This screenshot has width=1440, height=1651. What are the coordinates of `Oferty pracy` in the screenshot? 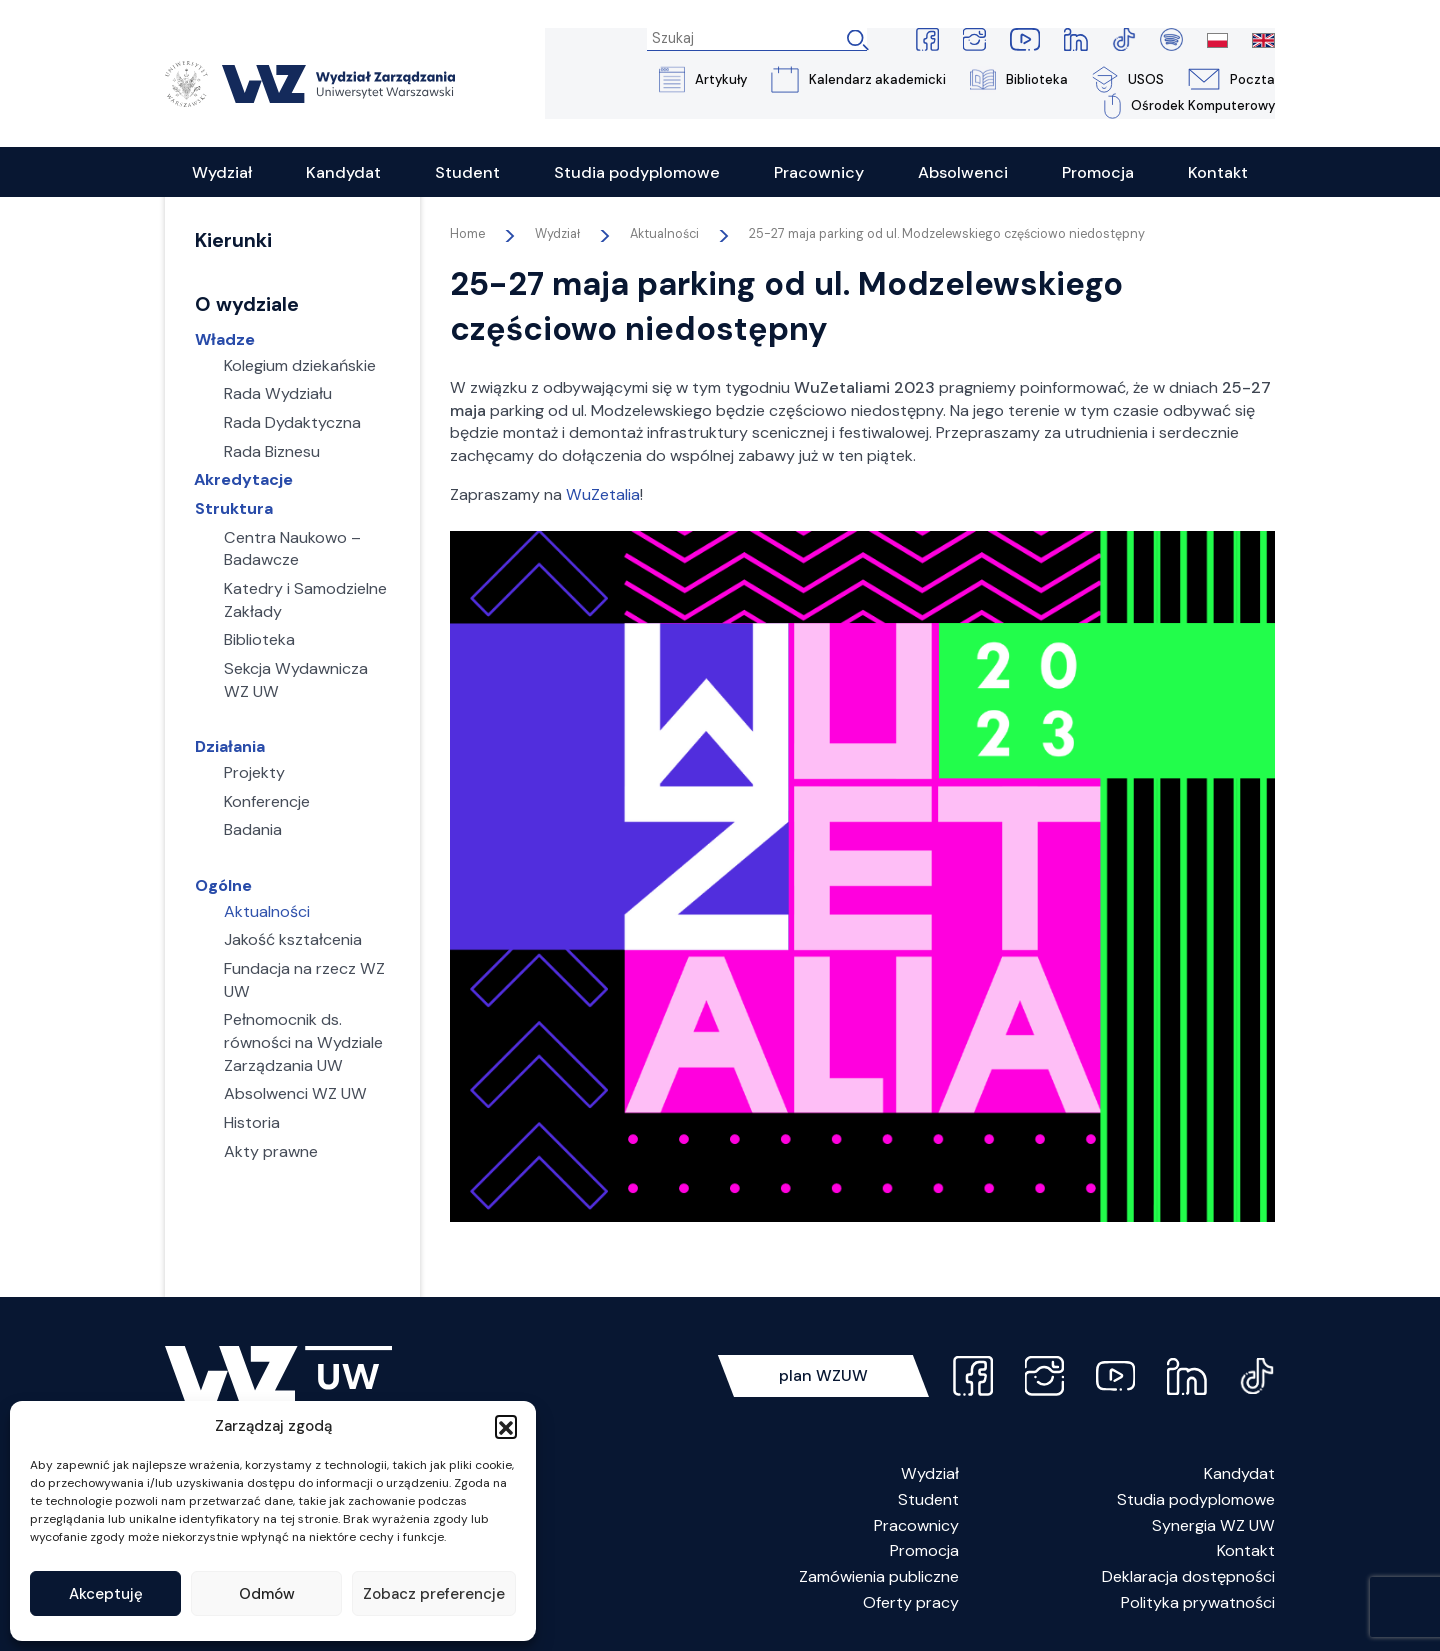 It's located at (911, 1603).